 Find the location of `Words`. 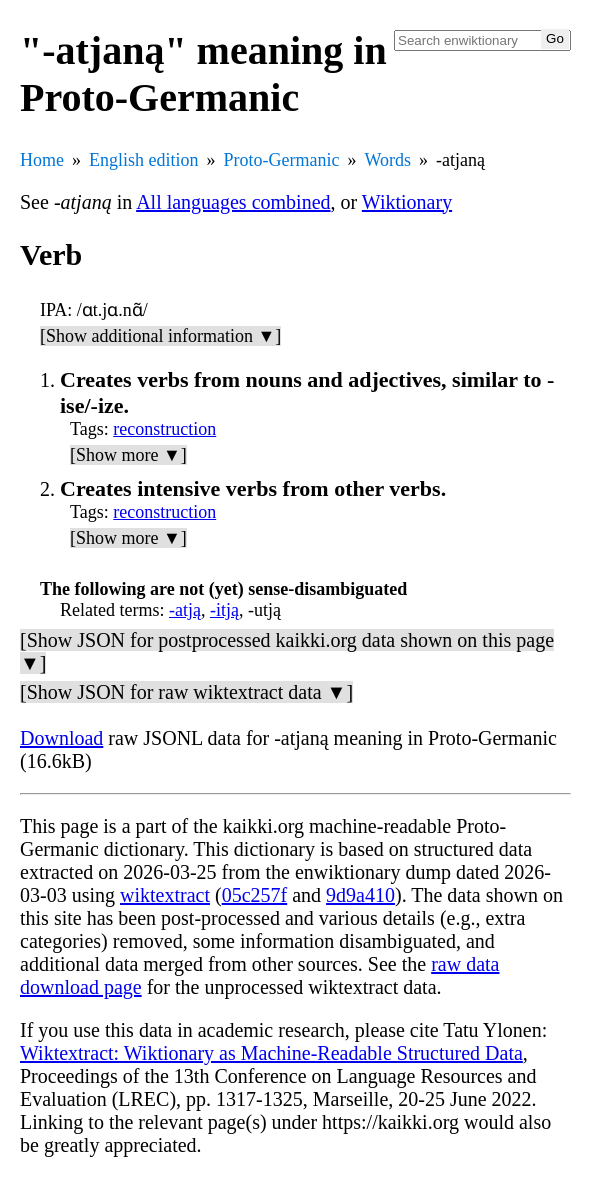

Words is located at coordinates (387, 160).